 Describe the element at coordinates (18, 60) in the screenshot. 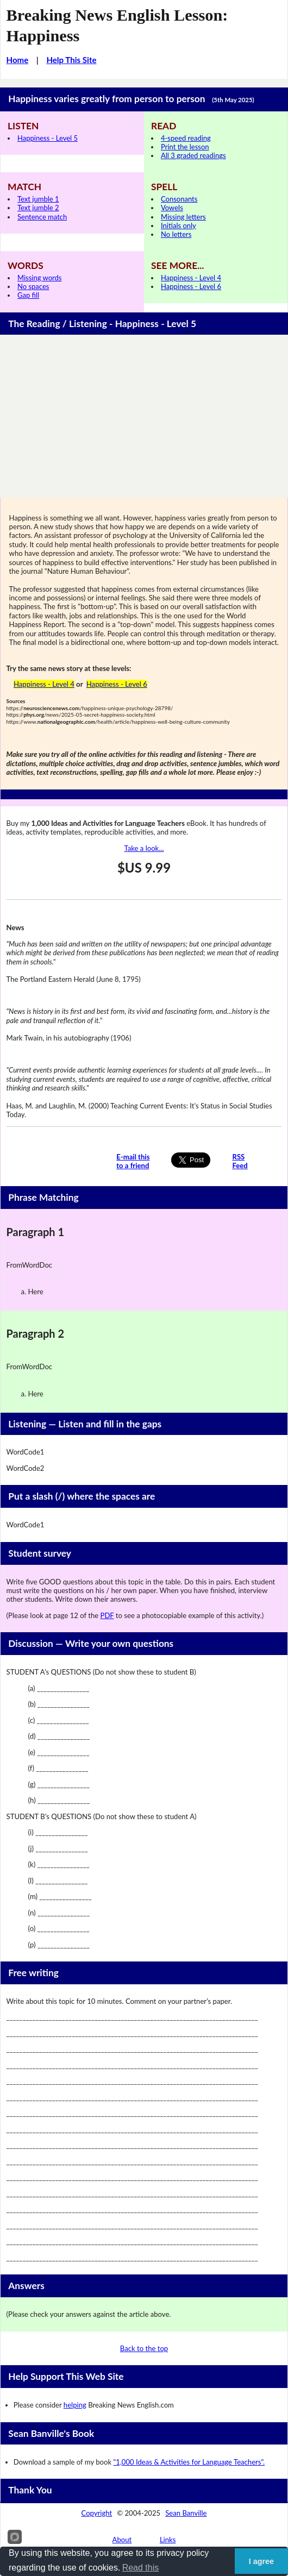

I see `Home` at that location.